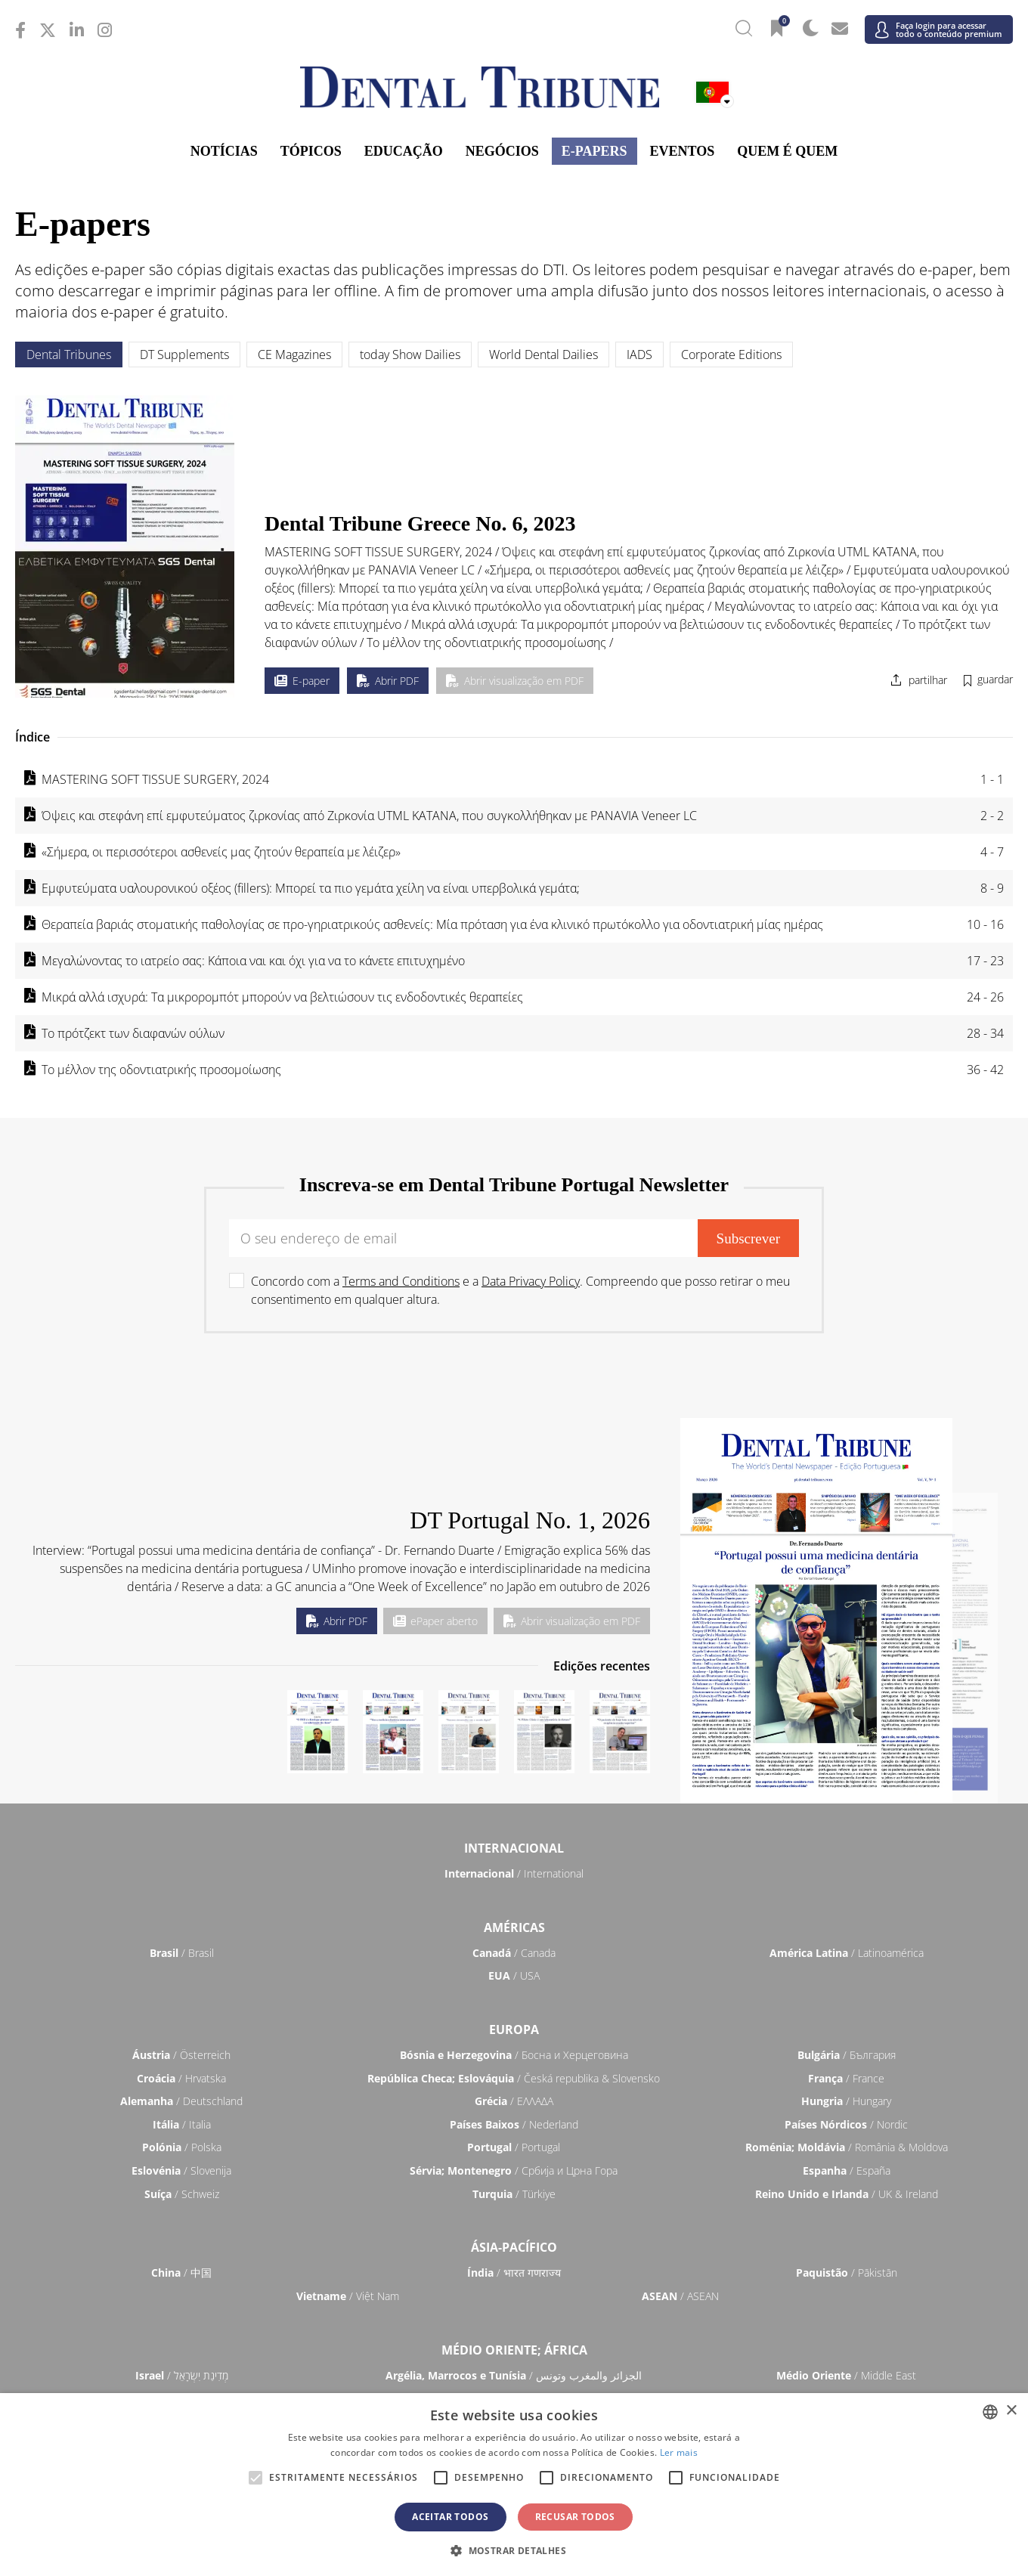 The width and height of the screenshot is (1028, 2576). What do you see at coordinates (514, 2194) in the screenshot?
I see `/ Türkiye` at bounding box center [514, 2194].